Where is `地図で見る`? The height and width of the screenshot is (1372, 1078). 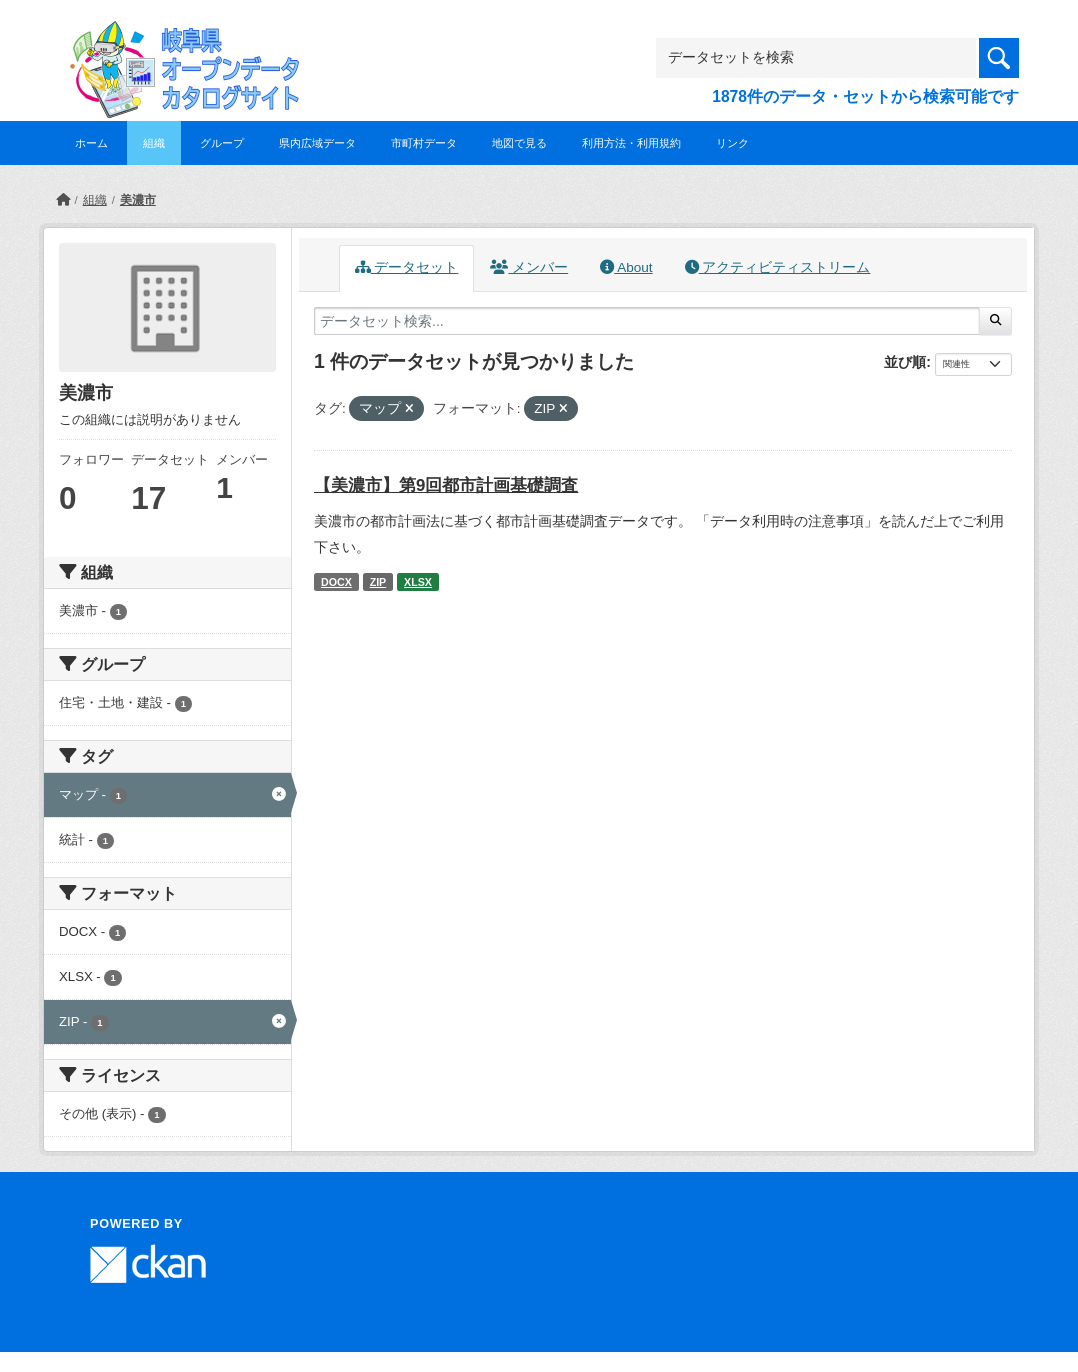
地図で見る is located at coordinates (519, 143).